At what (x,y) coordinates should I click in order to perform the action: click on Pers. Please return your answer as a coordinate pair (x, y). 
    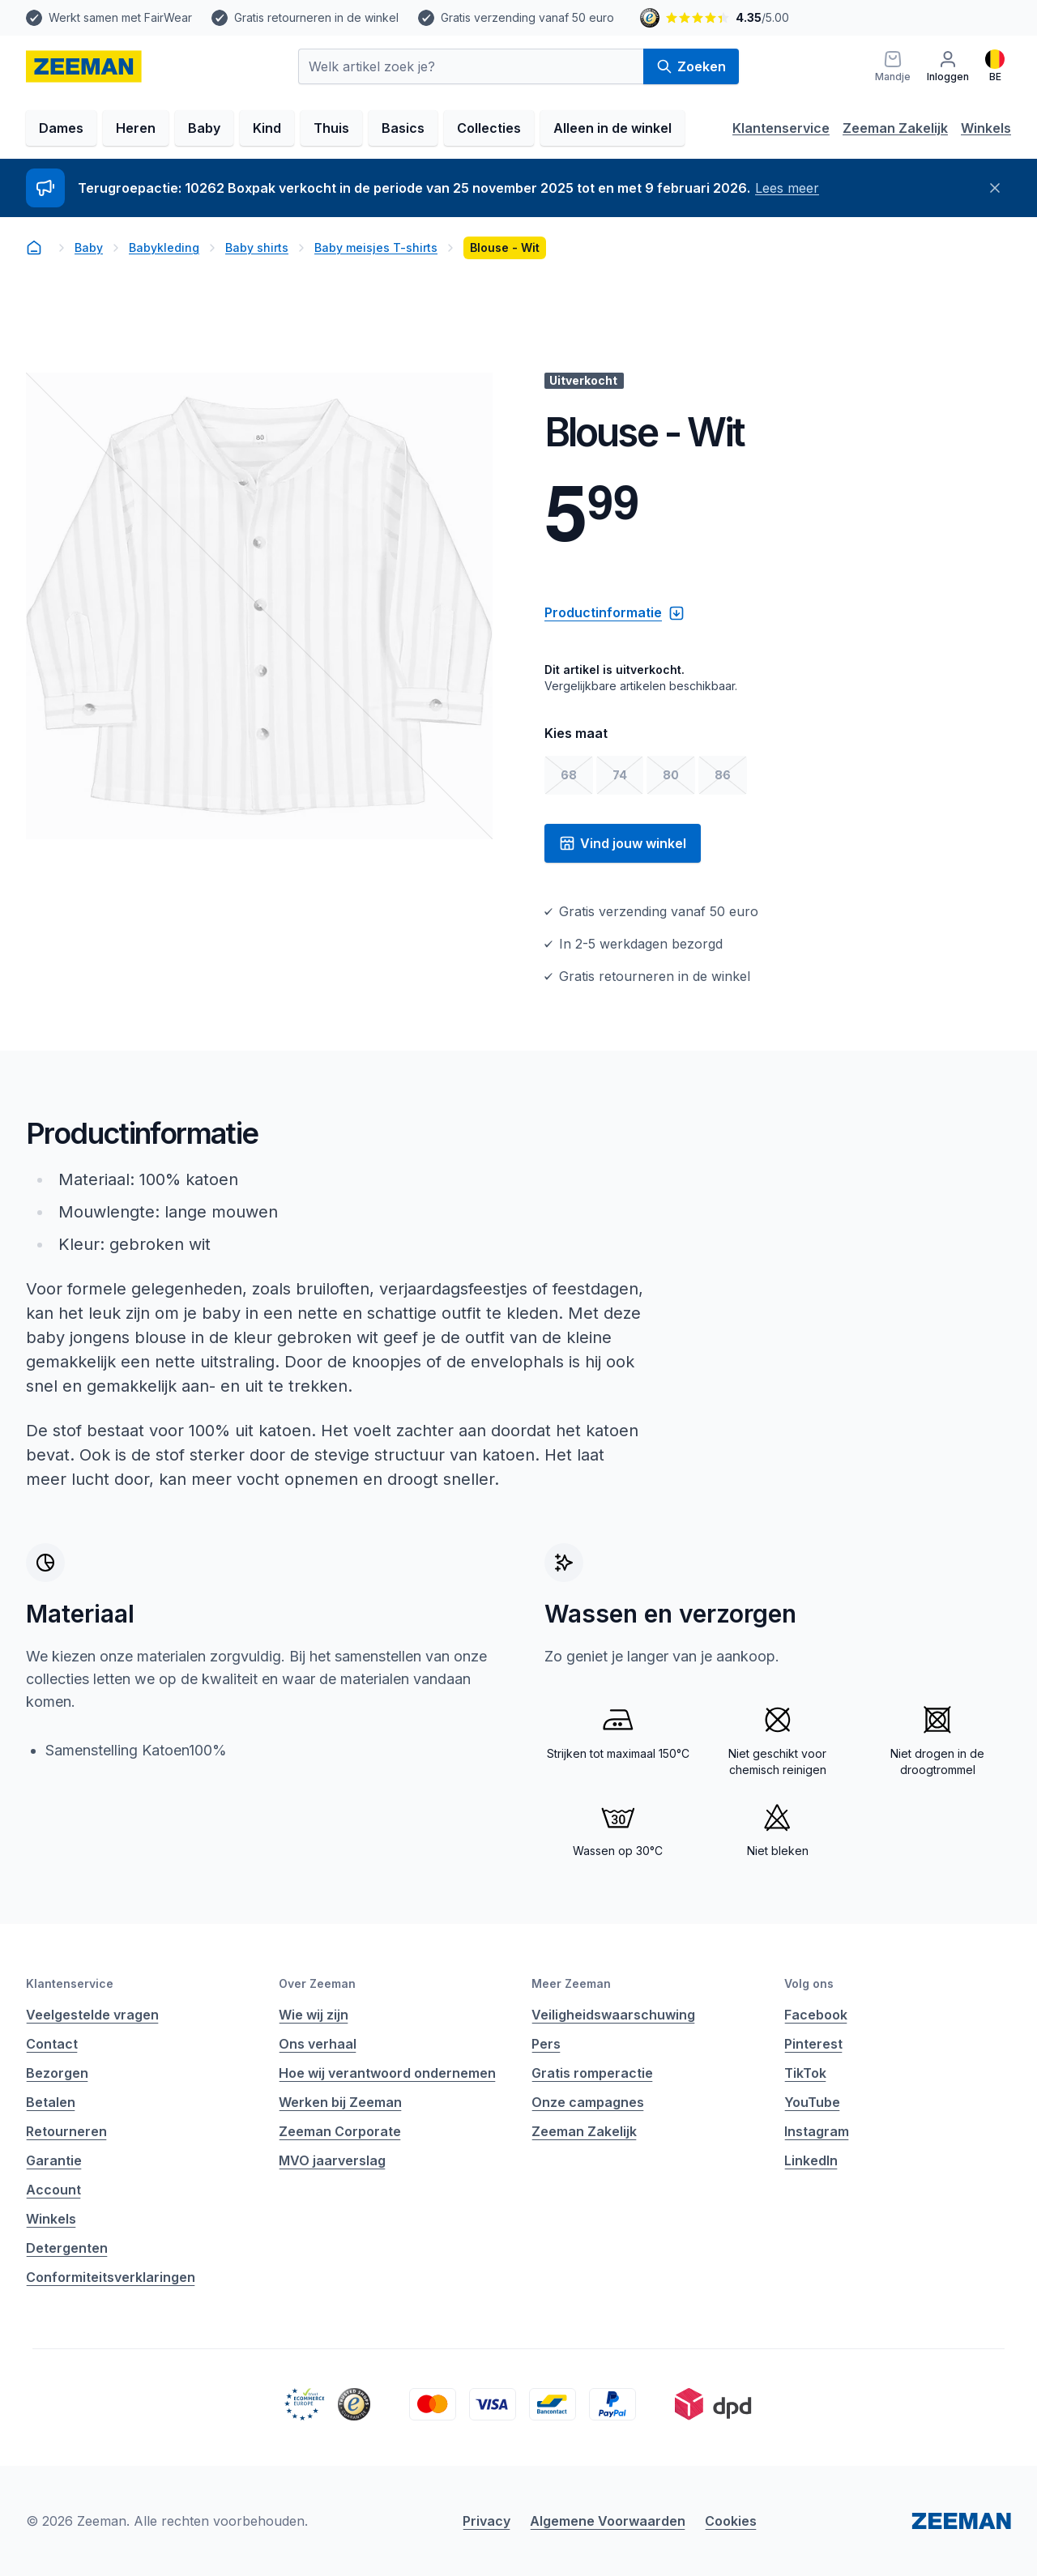
    Looking at the image, I should click on (546, 2044).